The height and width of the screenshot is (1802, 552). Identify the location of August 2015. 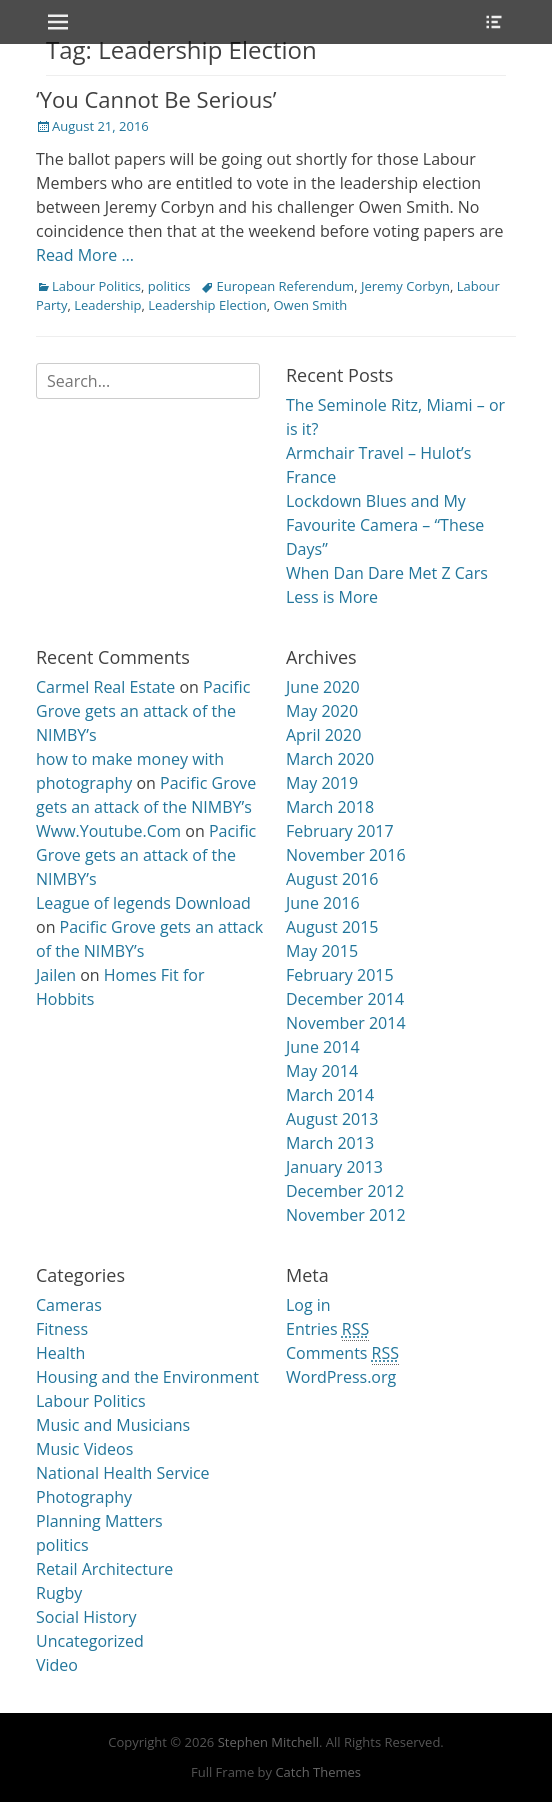
(332, 927).